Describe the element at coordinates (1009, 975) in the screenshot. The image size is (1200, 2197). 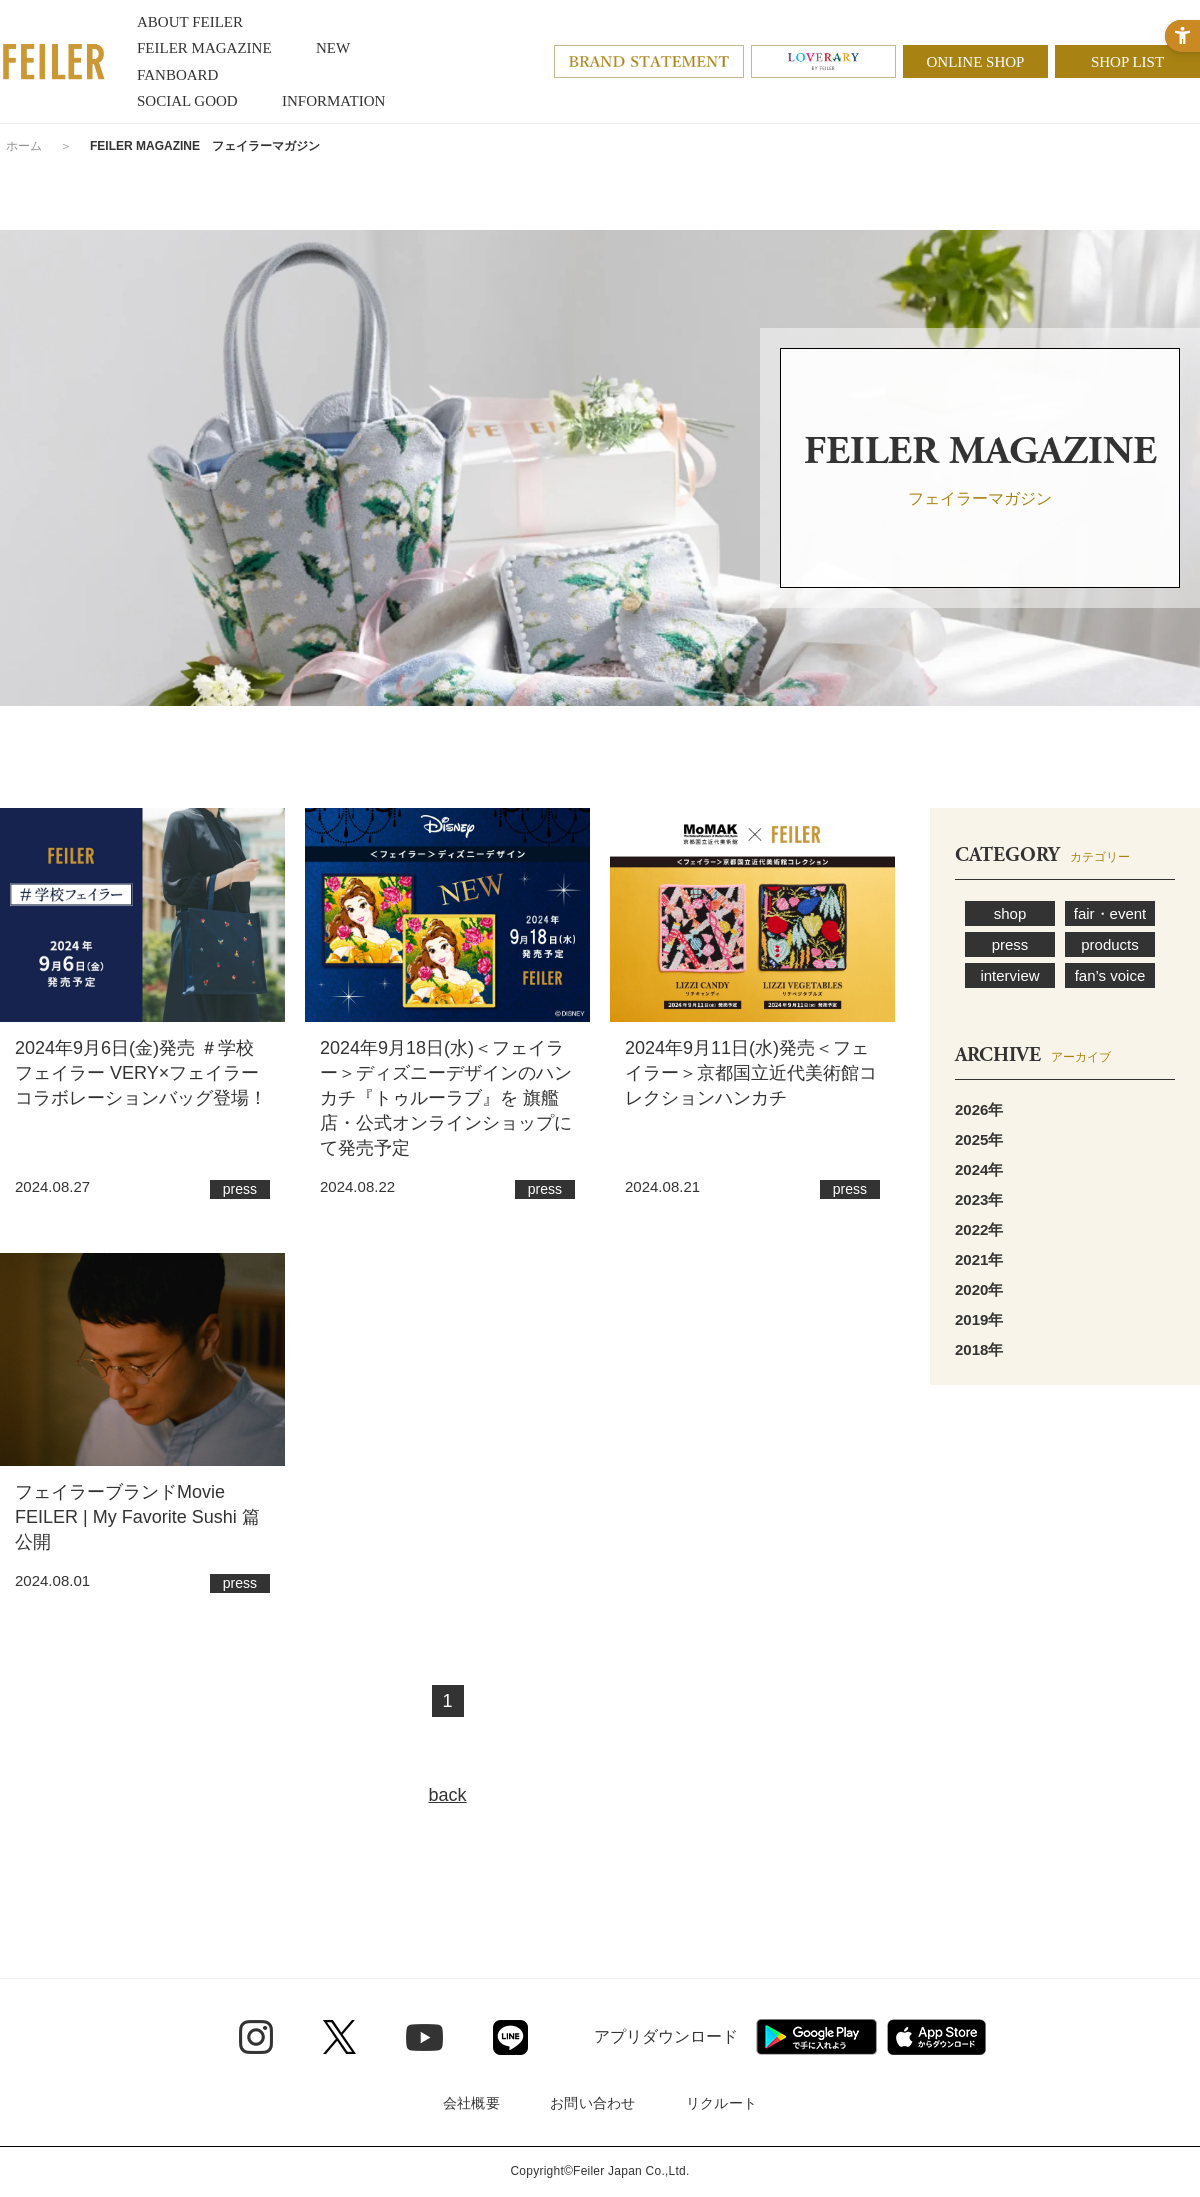
I see `interview` at that location.